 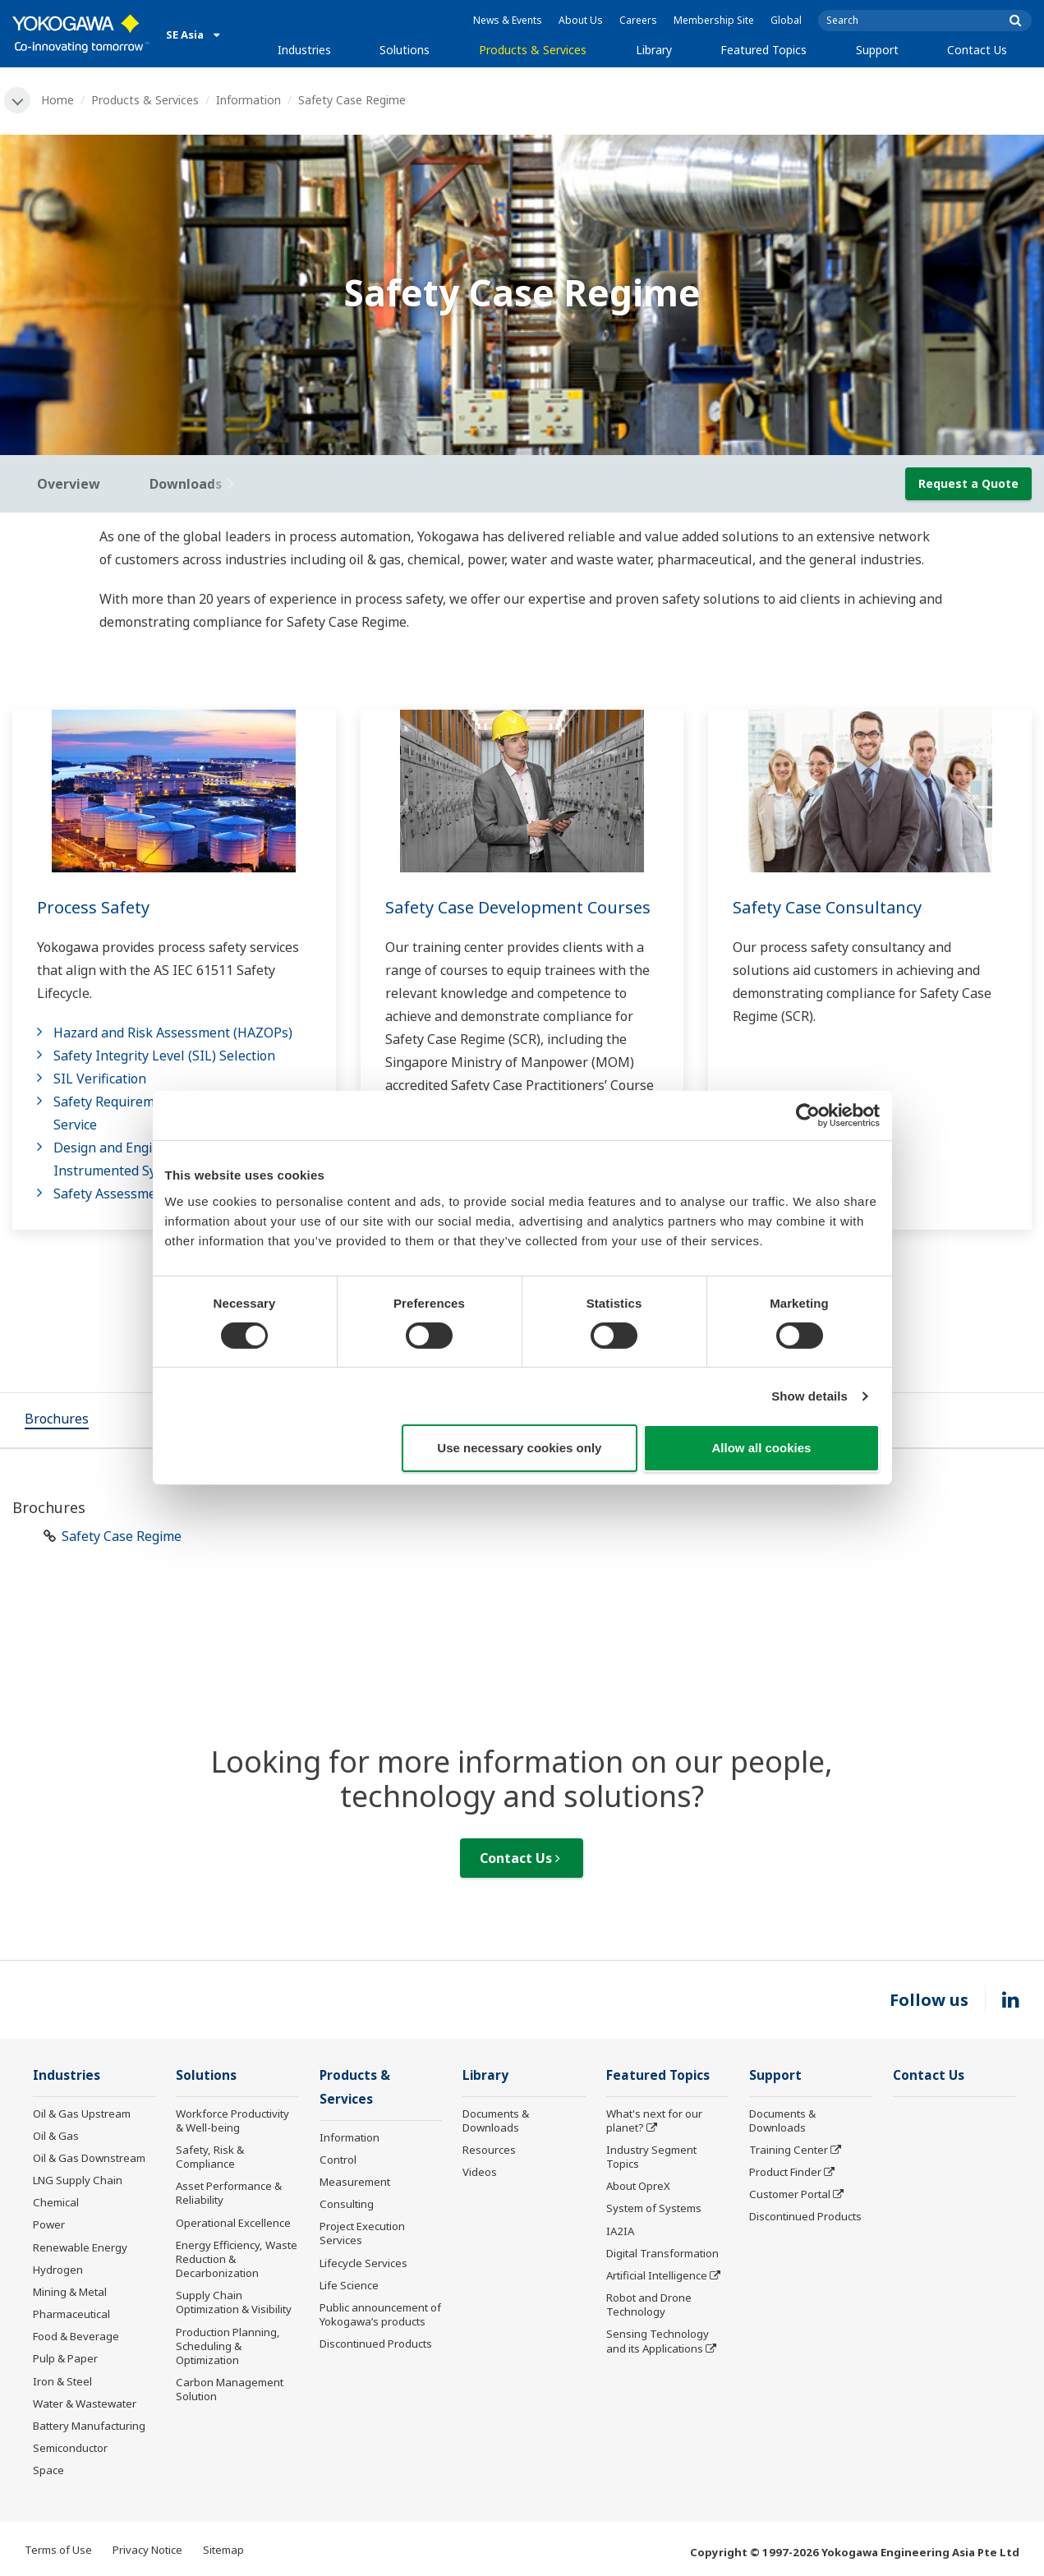 I want to click on Pulp & Paper, so click(x=65, y=2358).